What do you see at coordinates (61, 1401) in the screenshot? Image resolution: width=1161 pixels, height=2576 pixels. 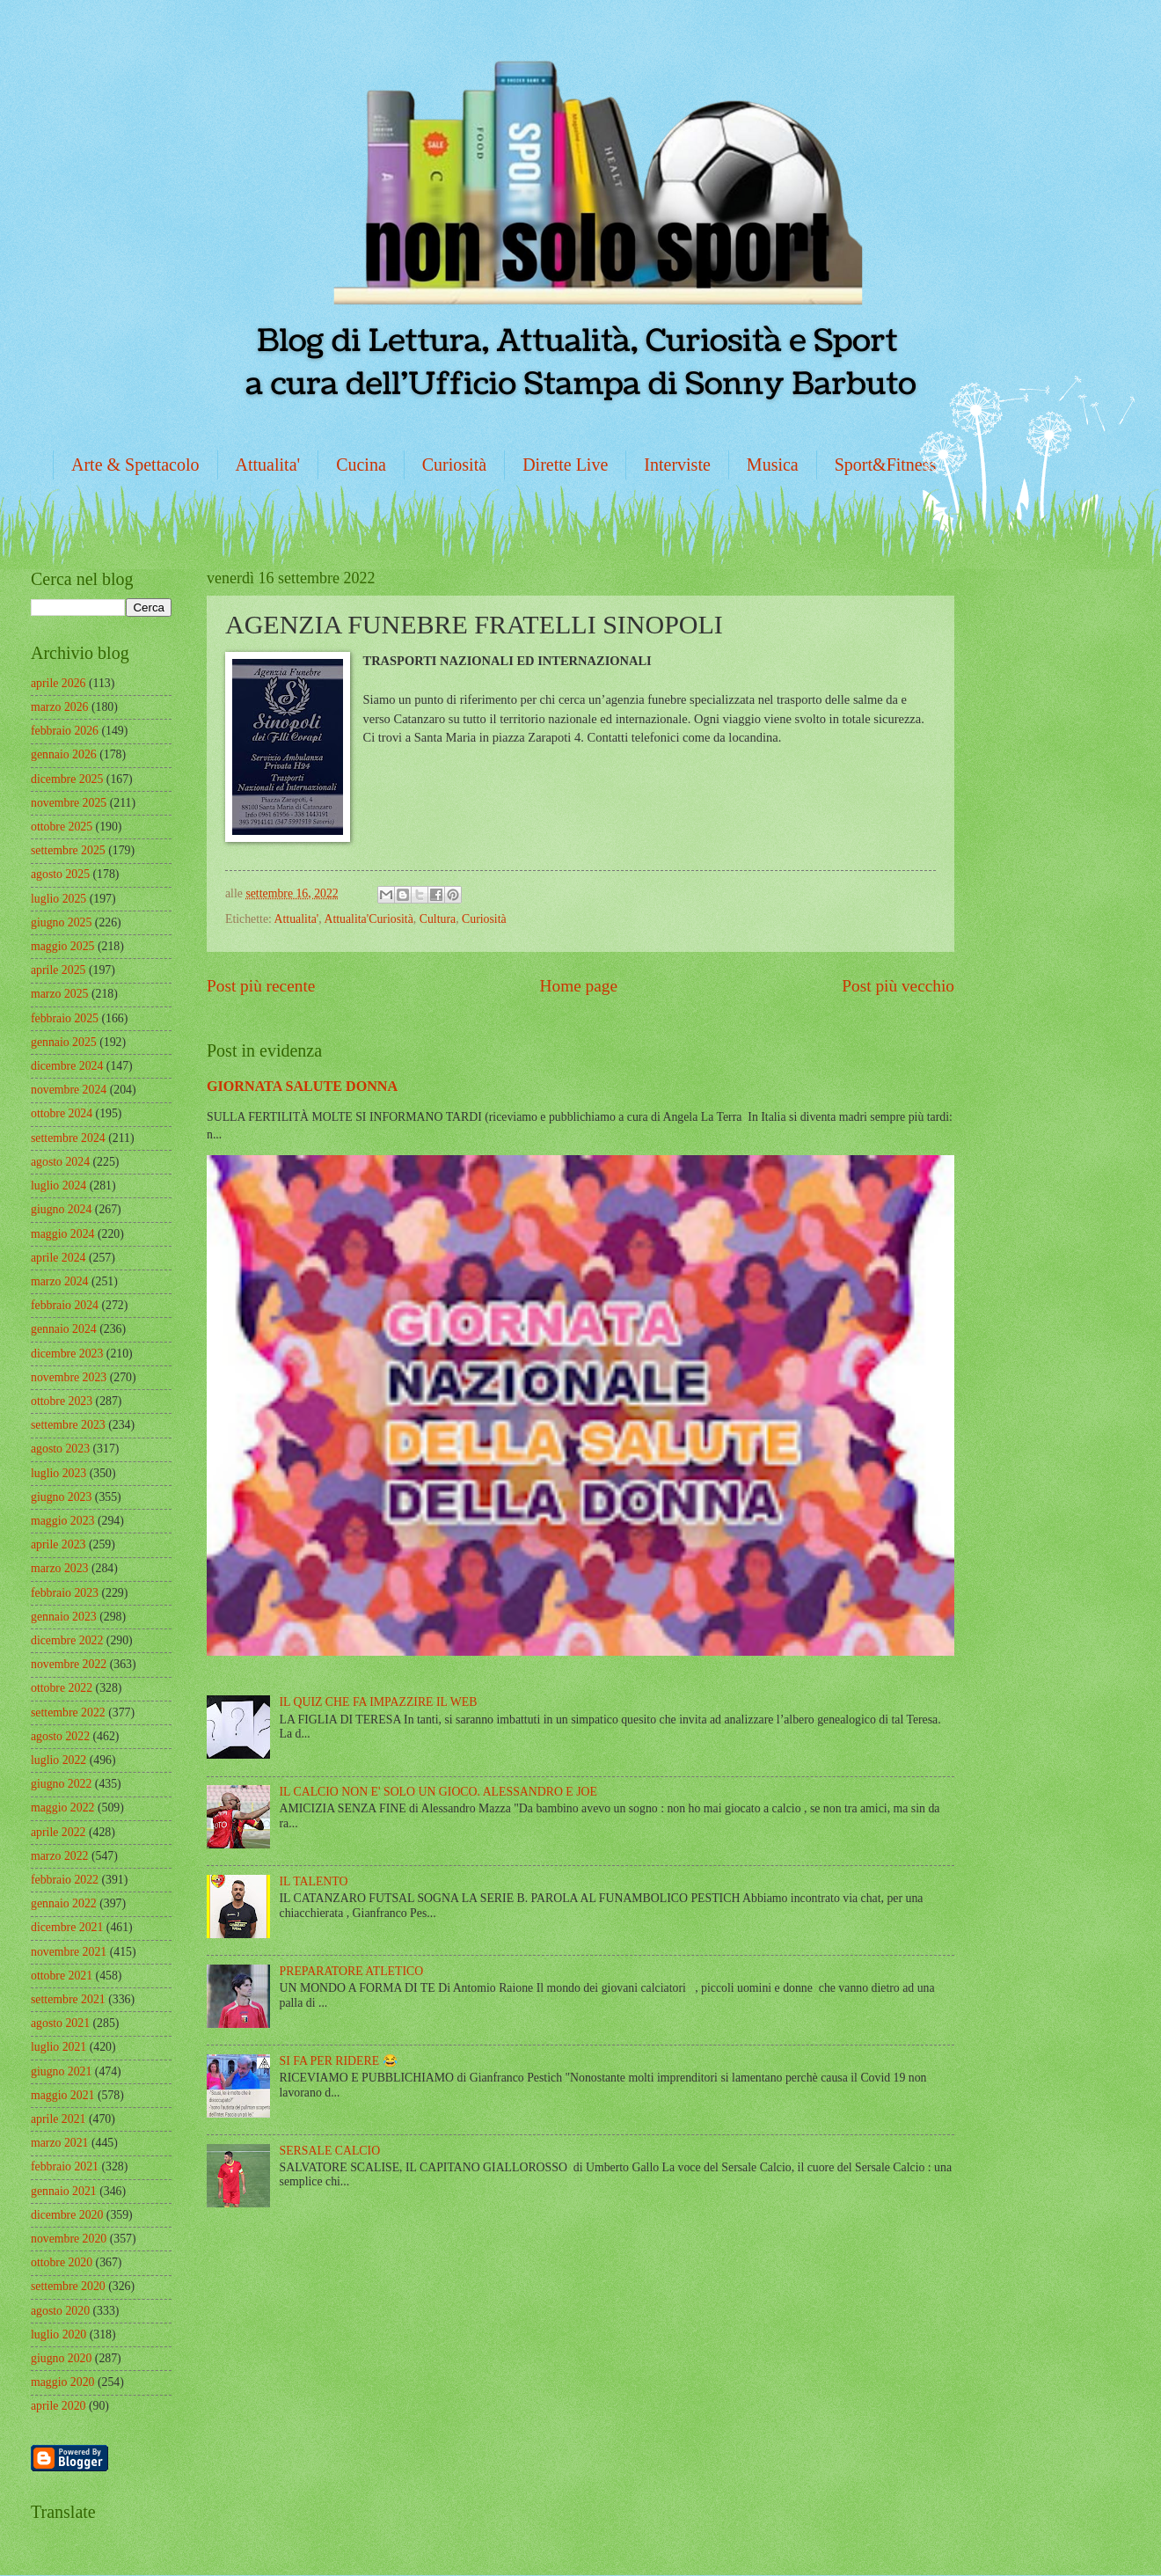 I see `ottobre 2023` at bounding box center [61, 1401].